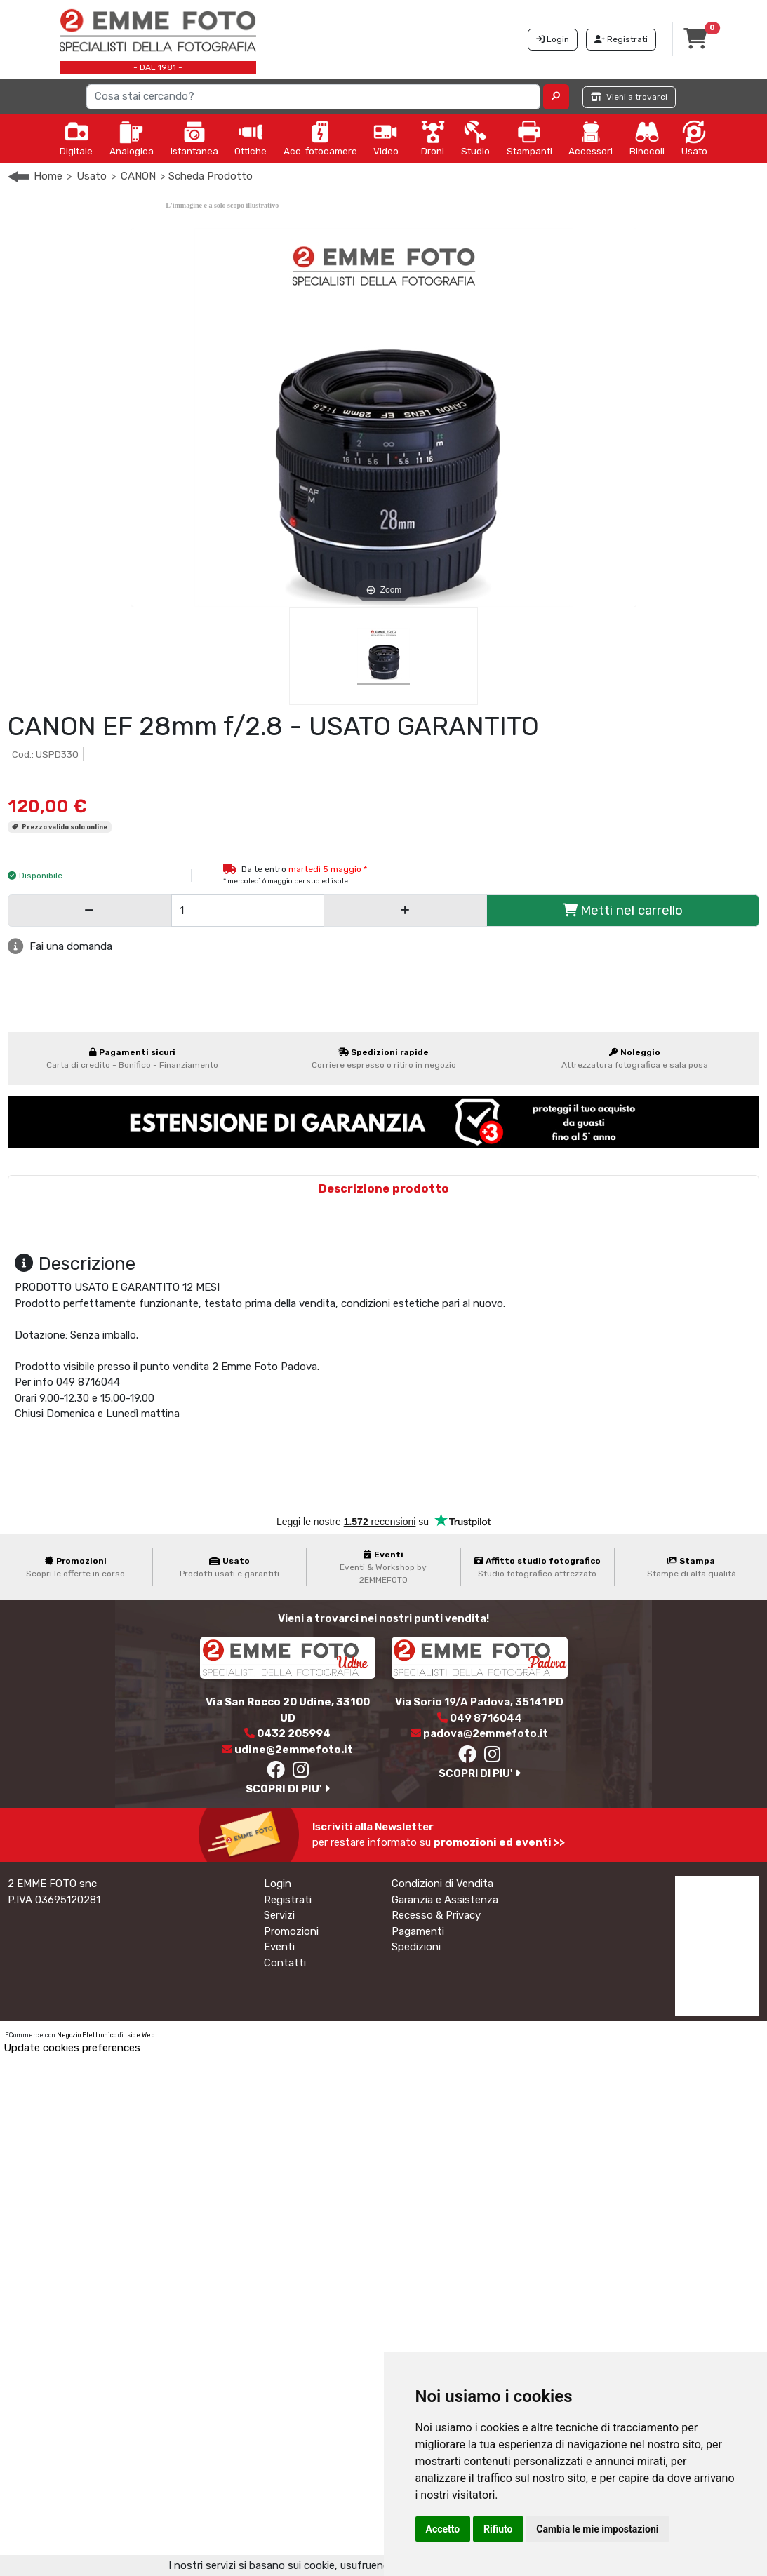  Describe the element at coordinates (250, 138) in the screenshot. I see `Ottiche` at that location.